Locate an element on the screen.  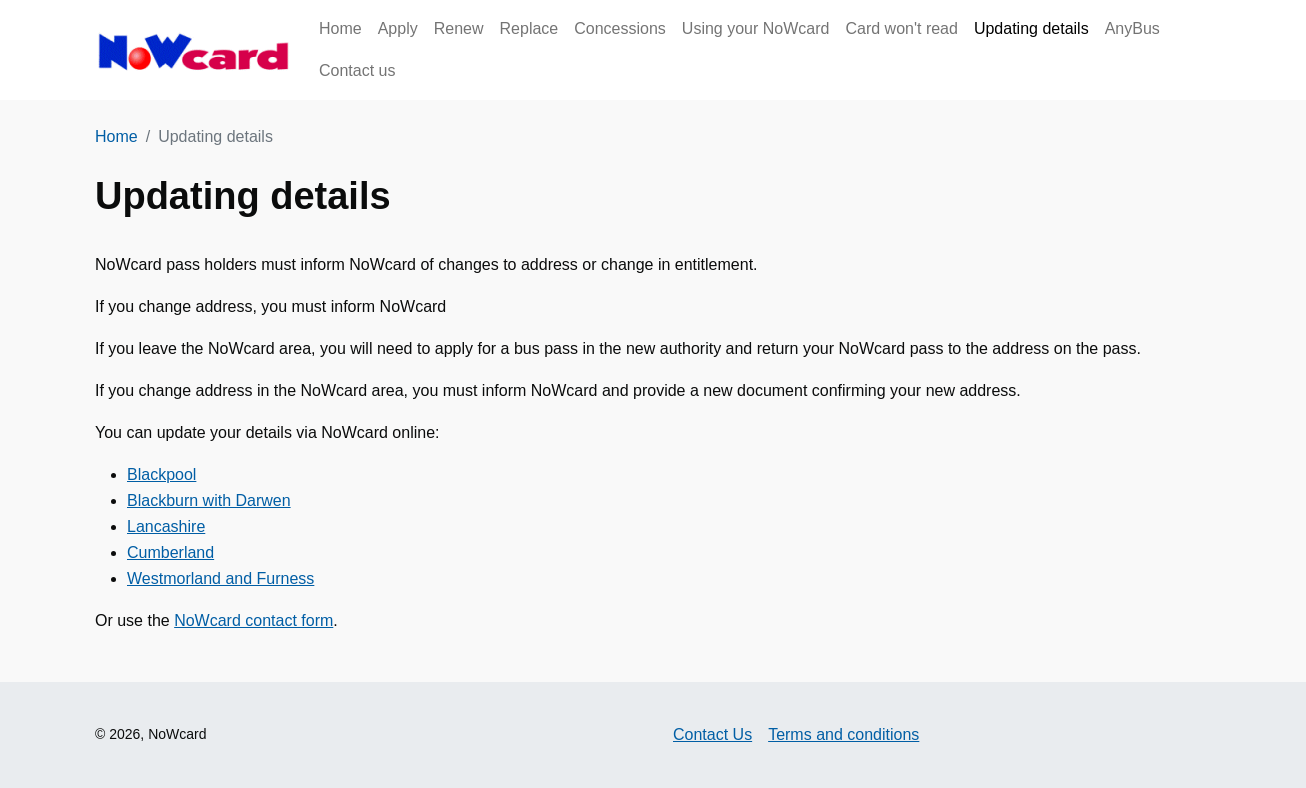
Home is located at coordinates (340, 28).